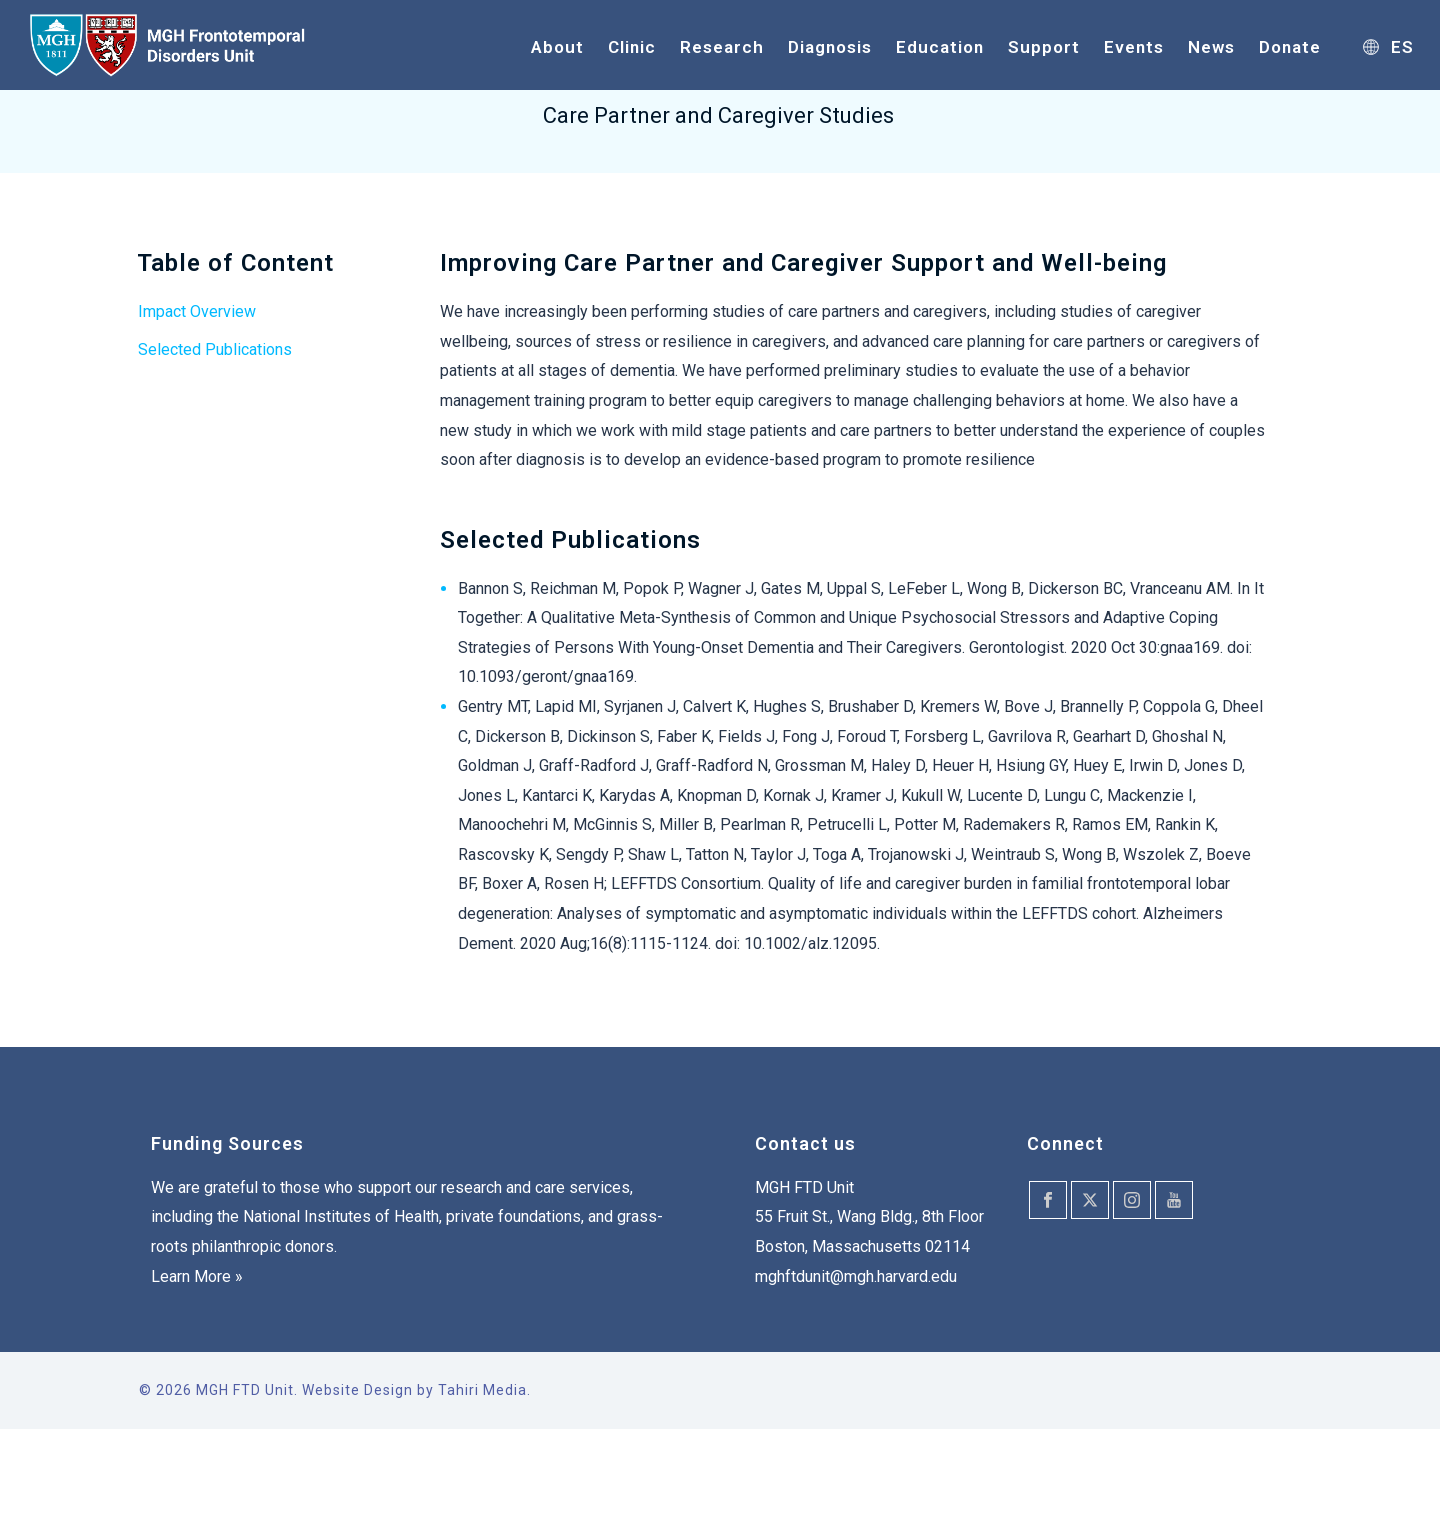  Describe the element at coordinates (215, 349) in the screenshot. I see `Selected Publications` at that location.